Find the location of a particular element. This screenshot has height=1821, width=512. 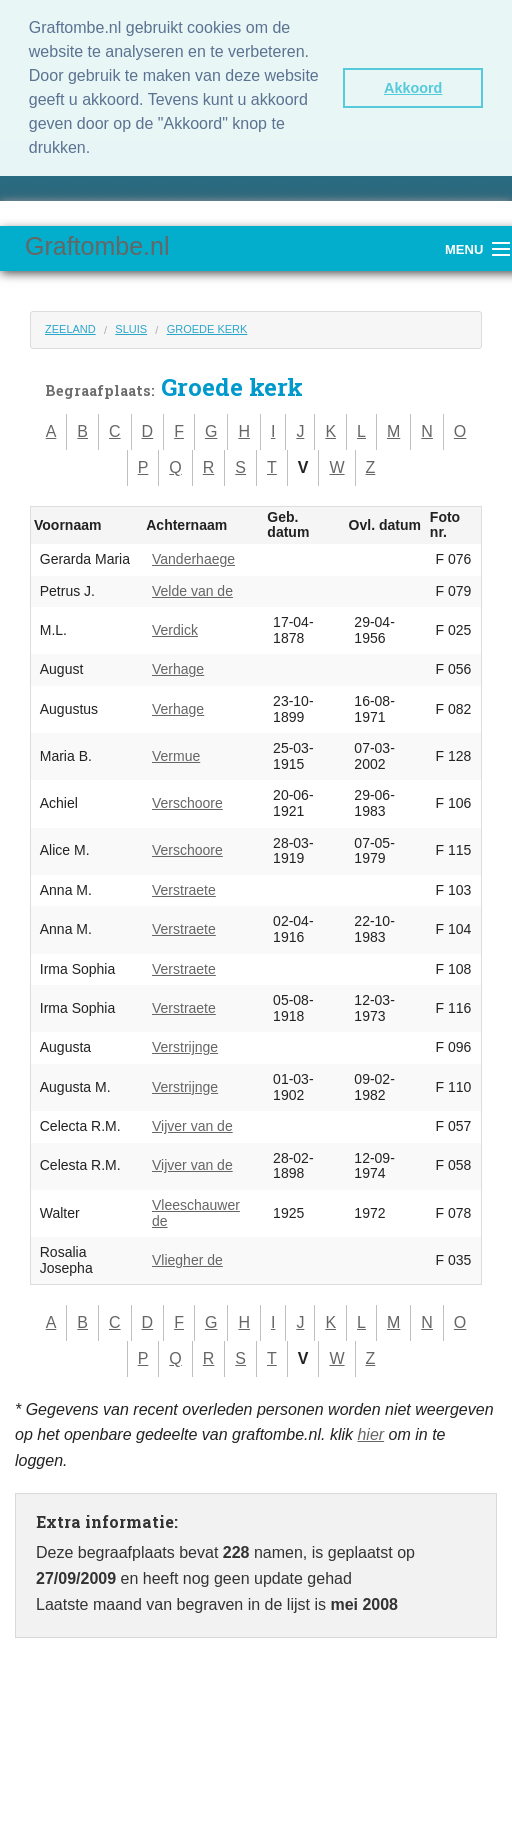

Vanderhaege is located at coordinates (193, 559).